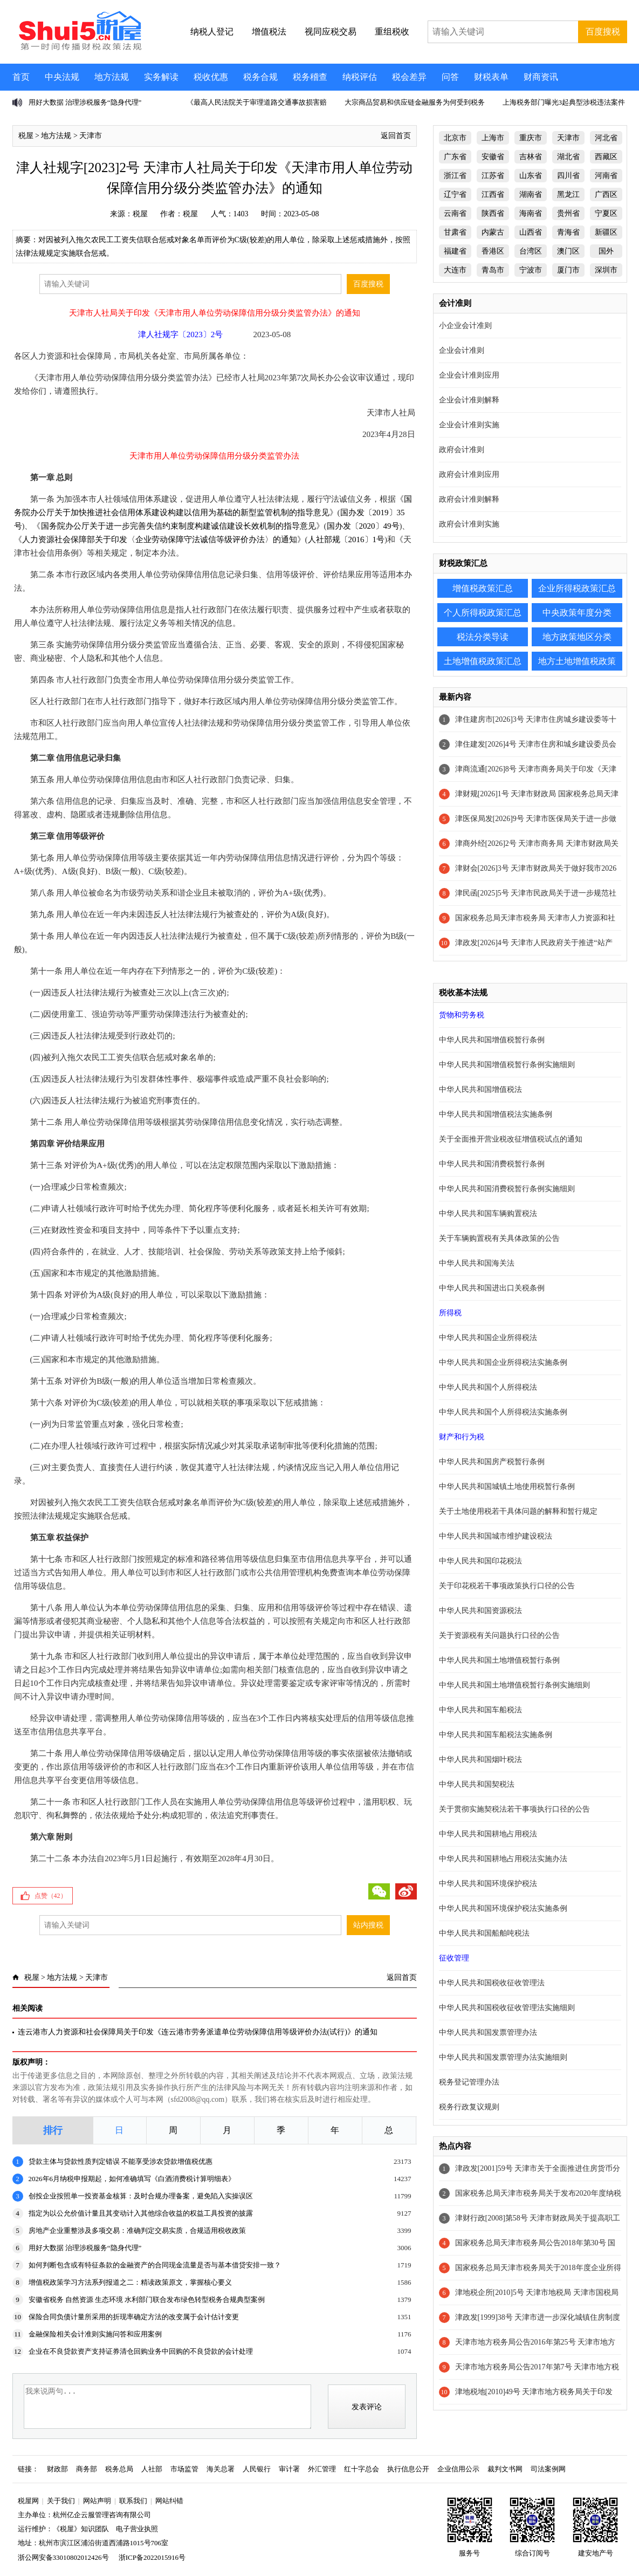 This screenshot has width=639, height=2576. Describe the element at coordinates (493, 176) in the screenshot. I see `江苏省` at that location.